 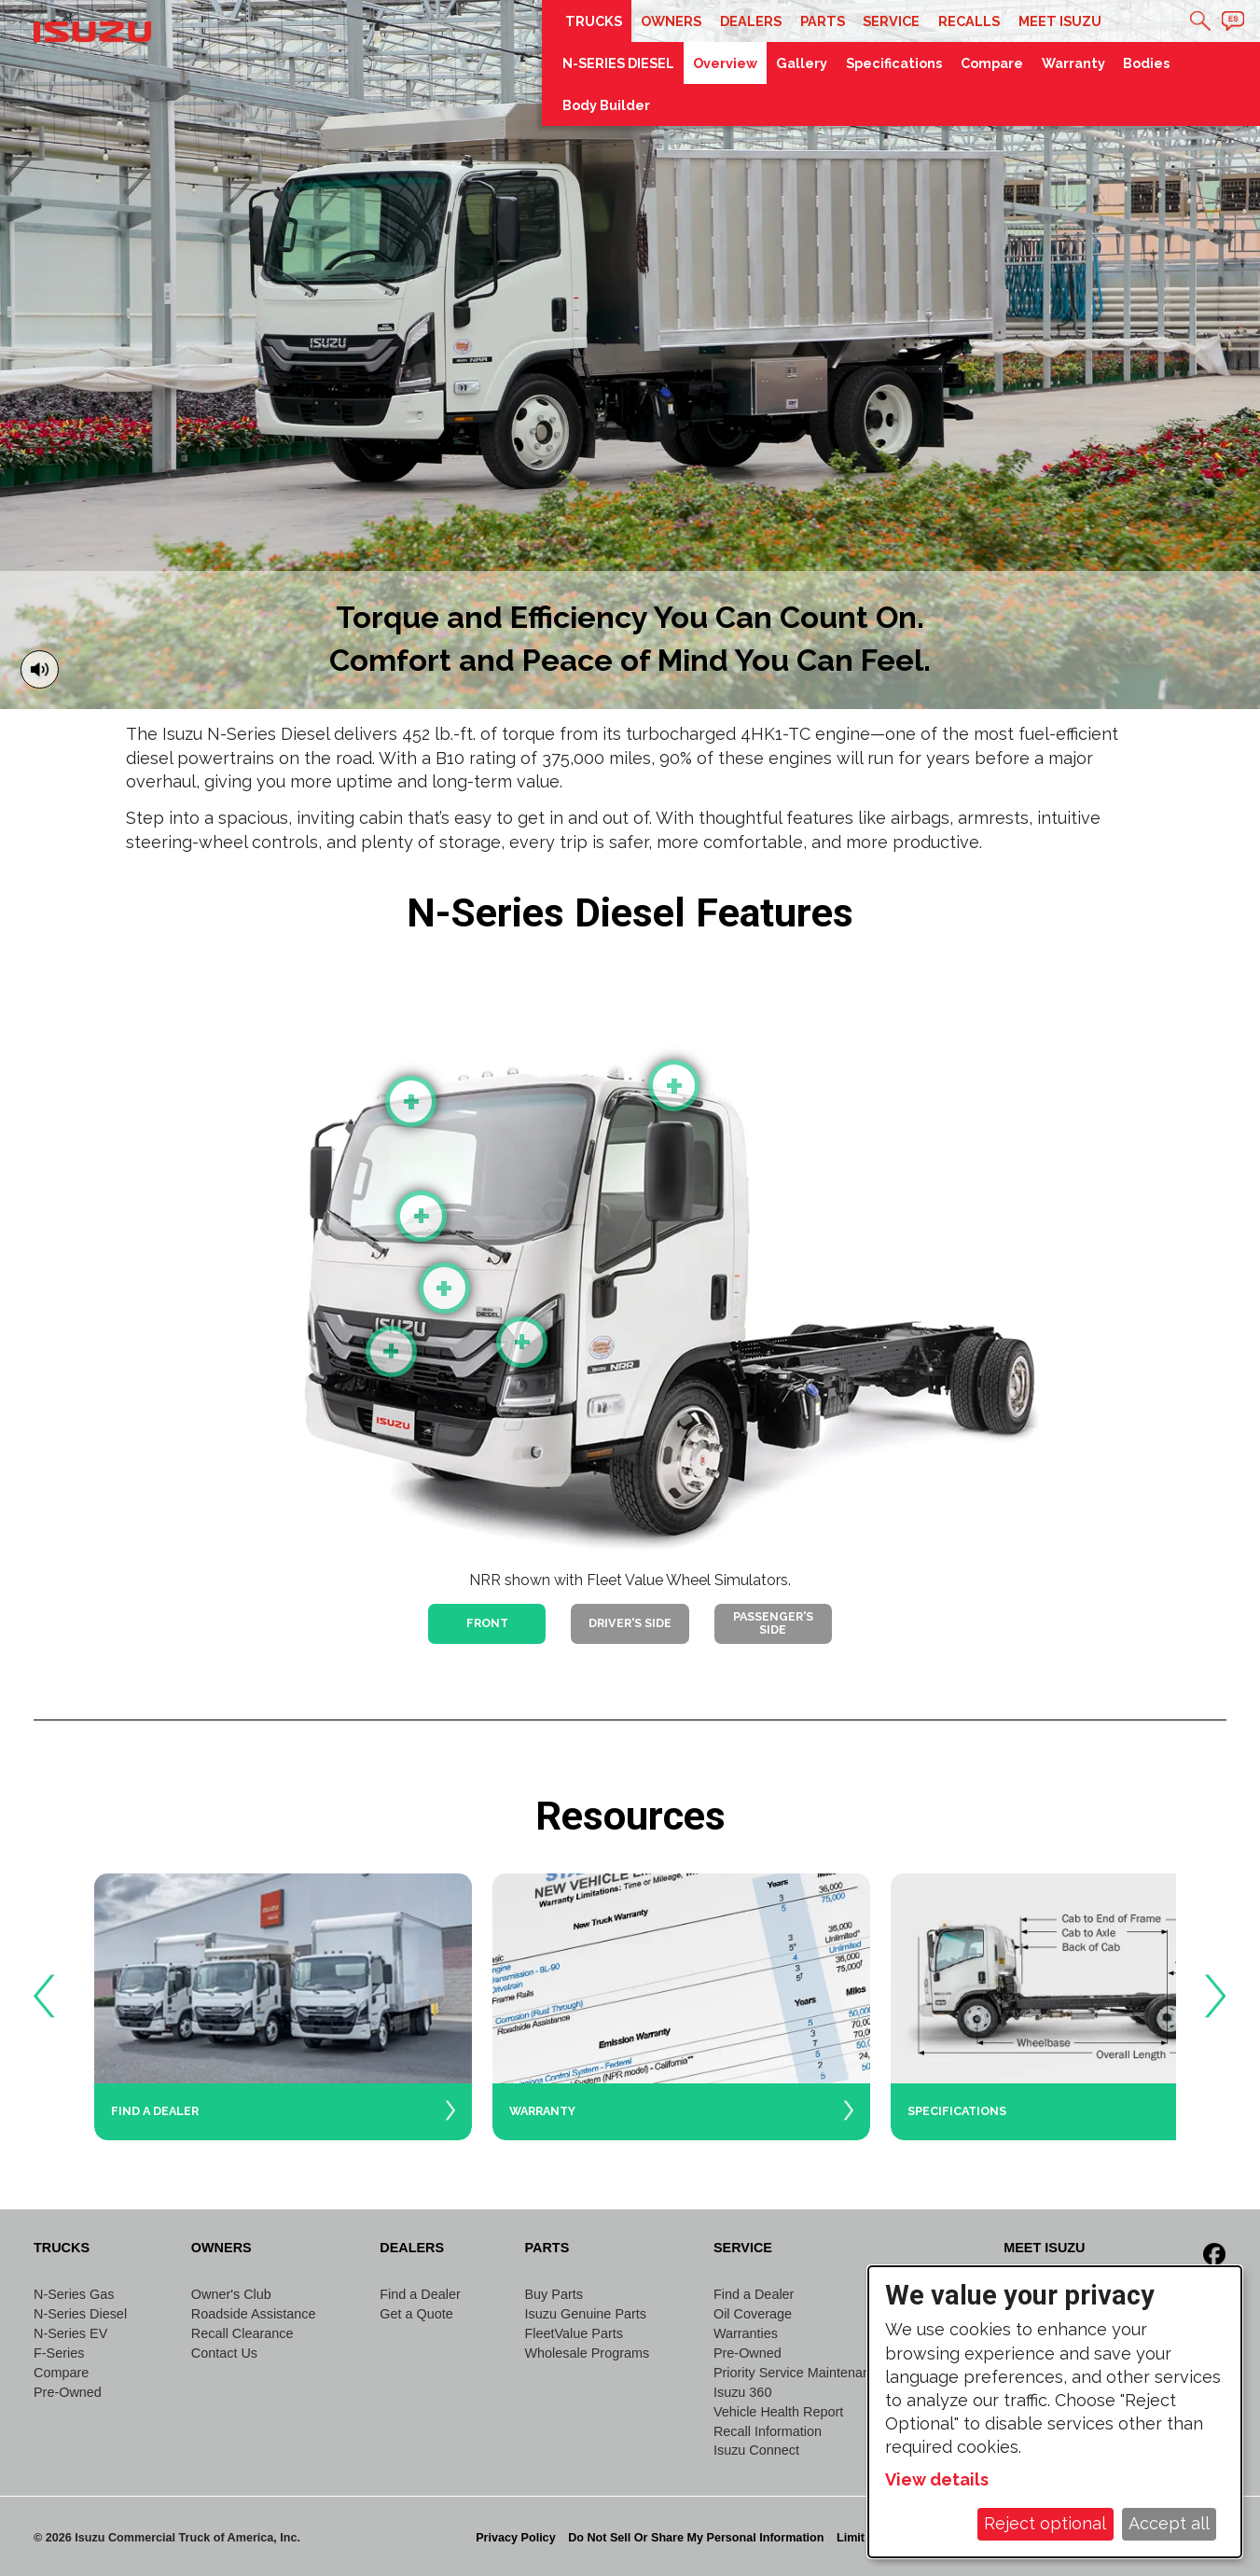 I want to click on Warranties, so click(x=745, y=2333).